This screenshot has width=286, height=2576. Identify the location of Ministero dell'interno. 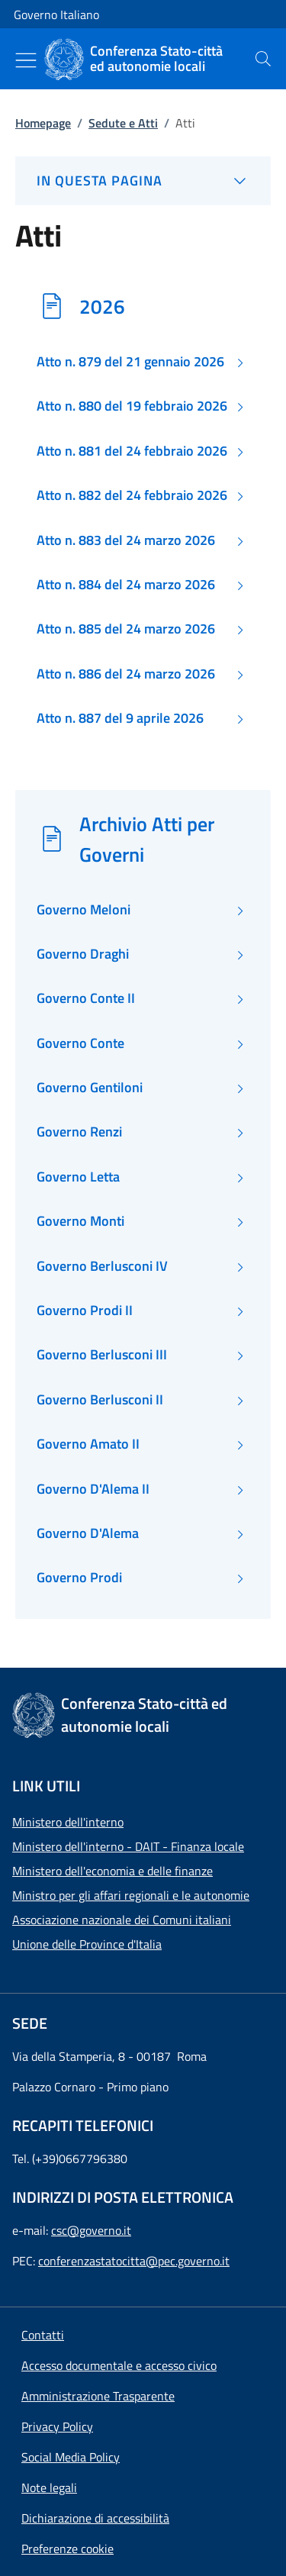
(68, 1822).